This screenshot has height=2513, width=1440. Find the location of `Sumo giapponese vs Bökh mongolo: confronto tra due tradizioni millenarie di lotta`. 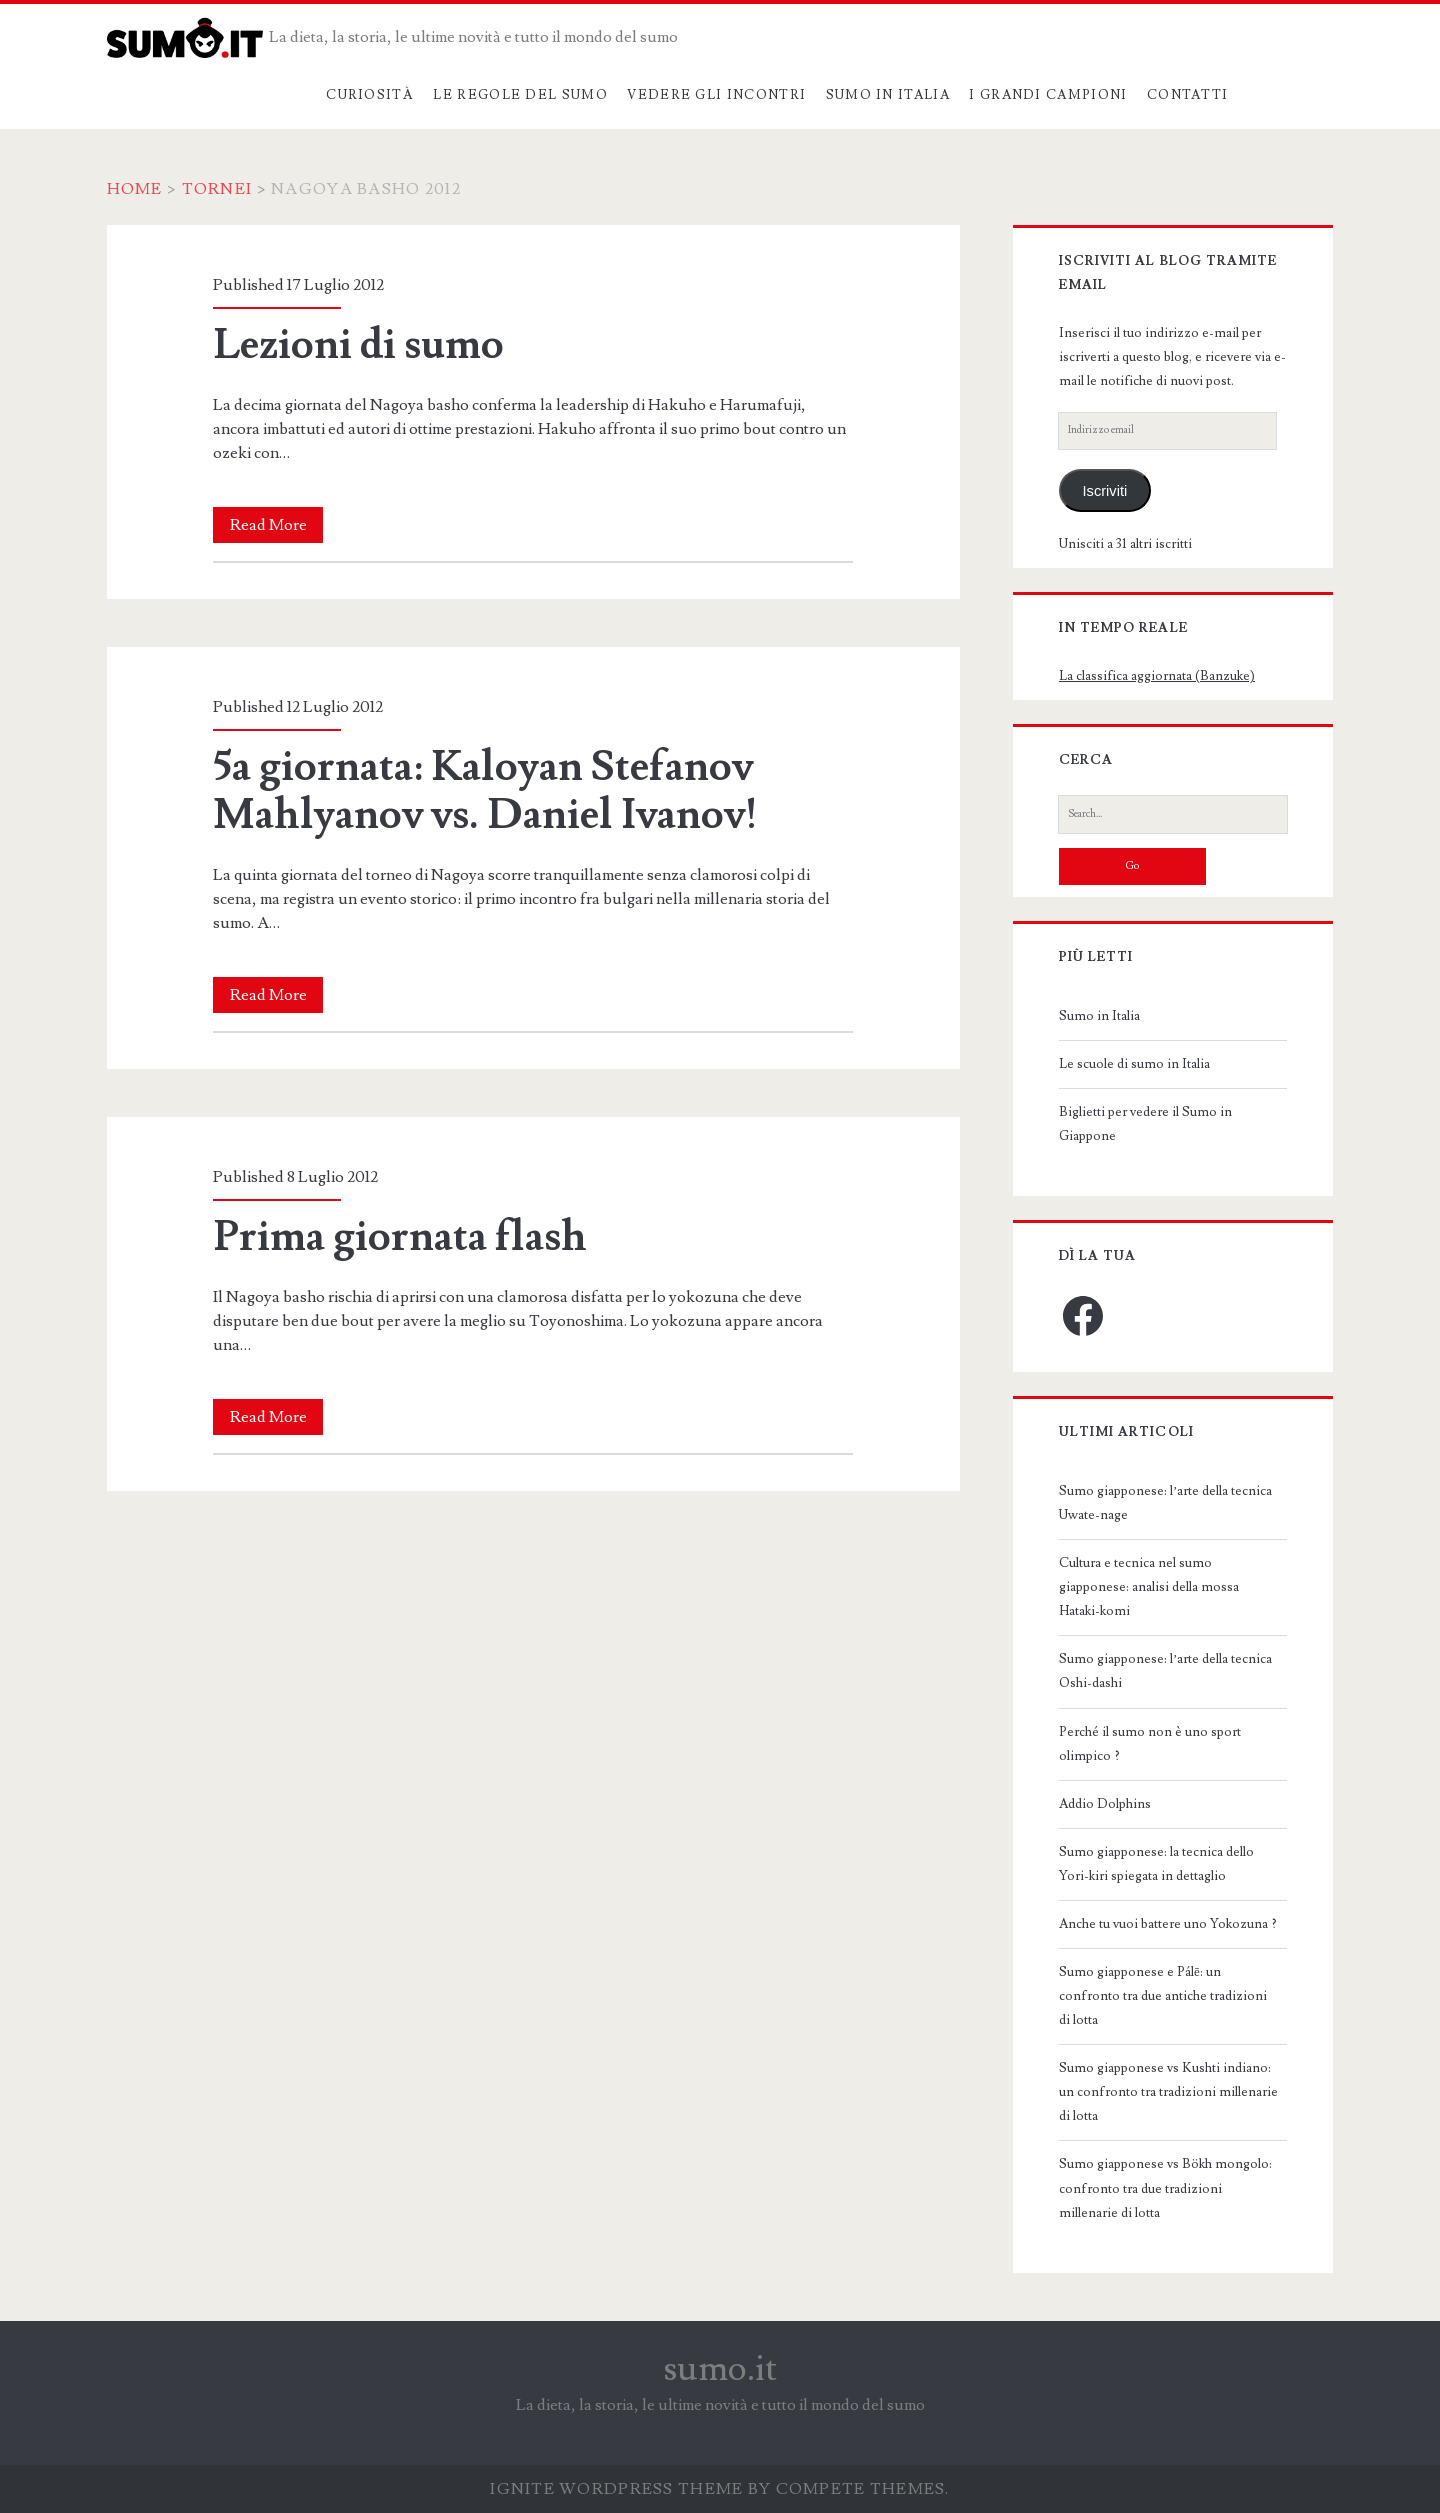

Sumo giapponese vs Bökh mongolo: confronto tra due tradizioni millenarie di lotta is located at coordinates (1165, 2188).